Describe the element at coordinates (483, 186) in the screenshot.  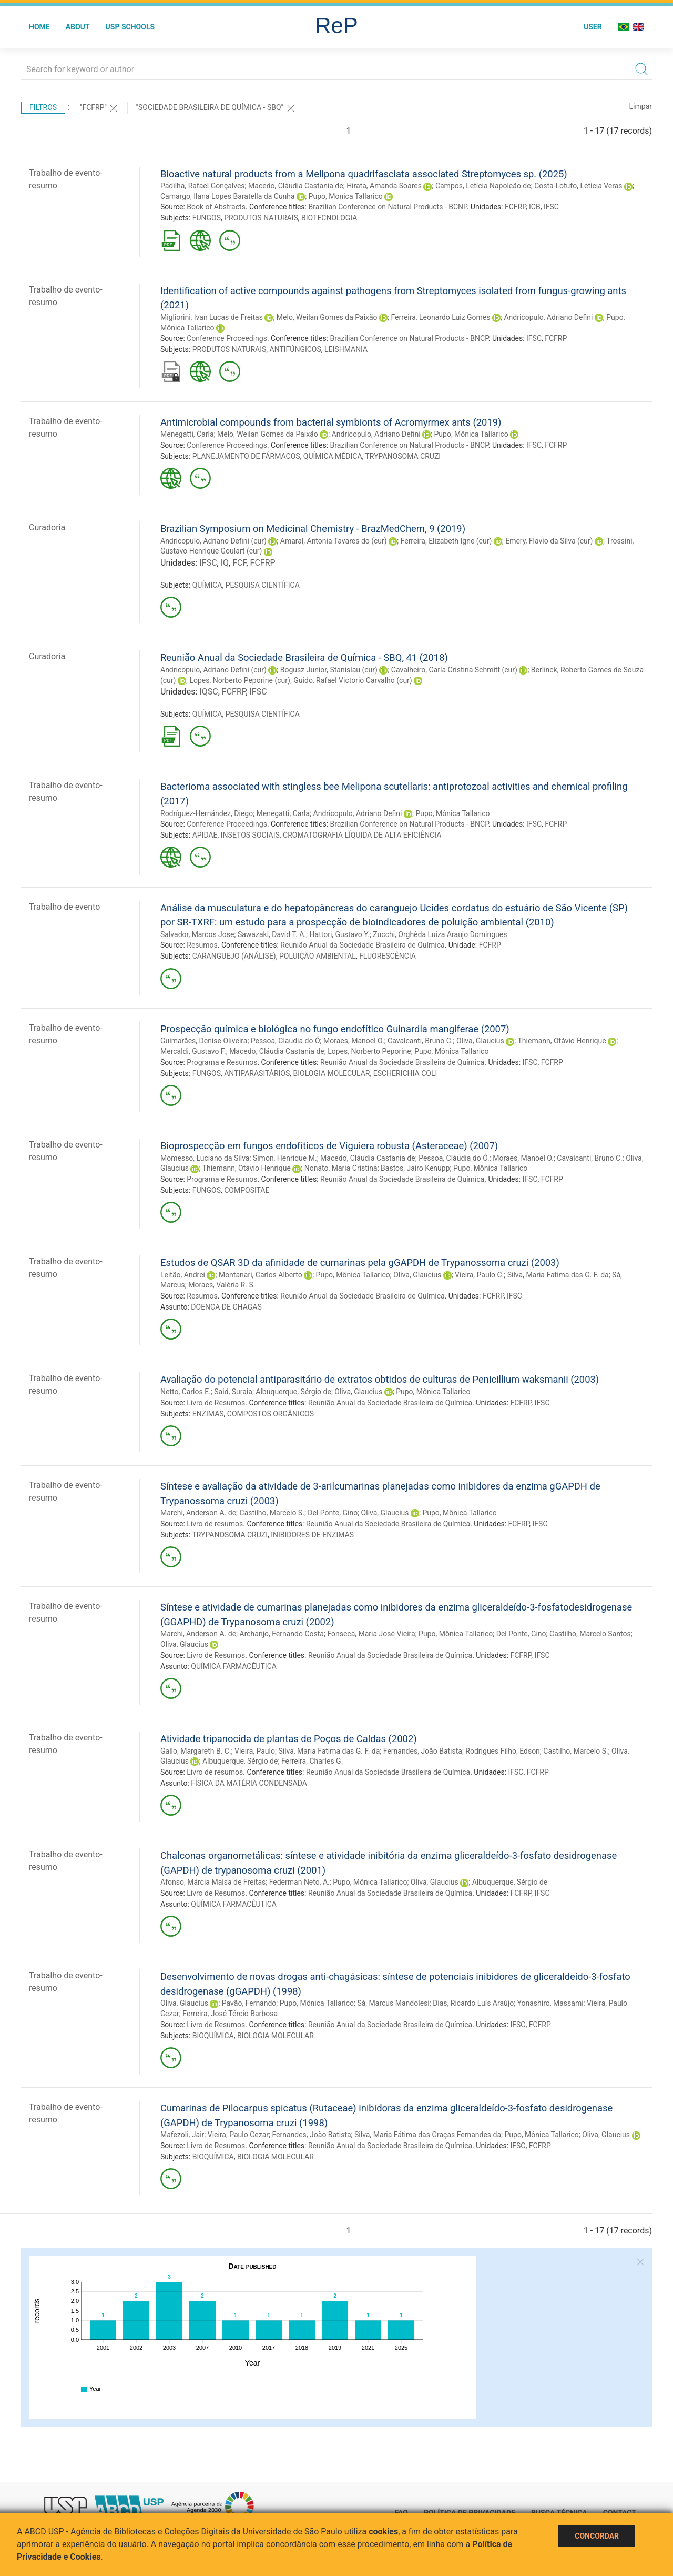
I see `Campos, Letícia Napoleão de` at that location.